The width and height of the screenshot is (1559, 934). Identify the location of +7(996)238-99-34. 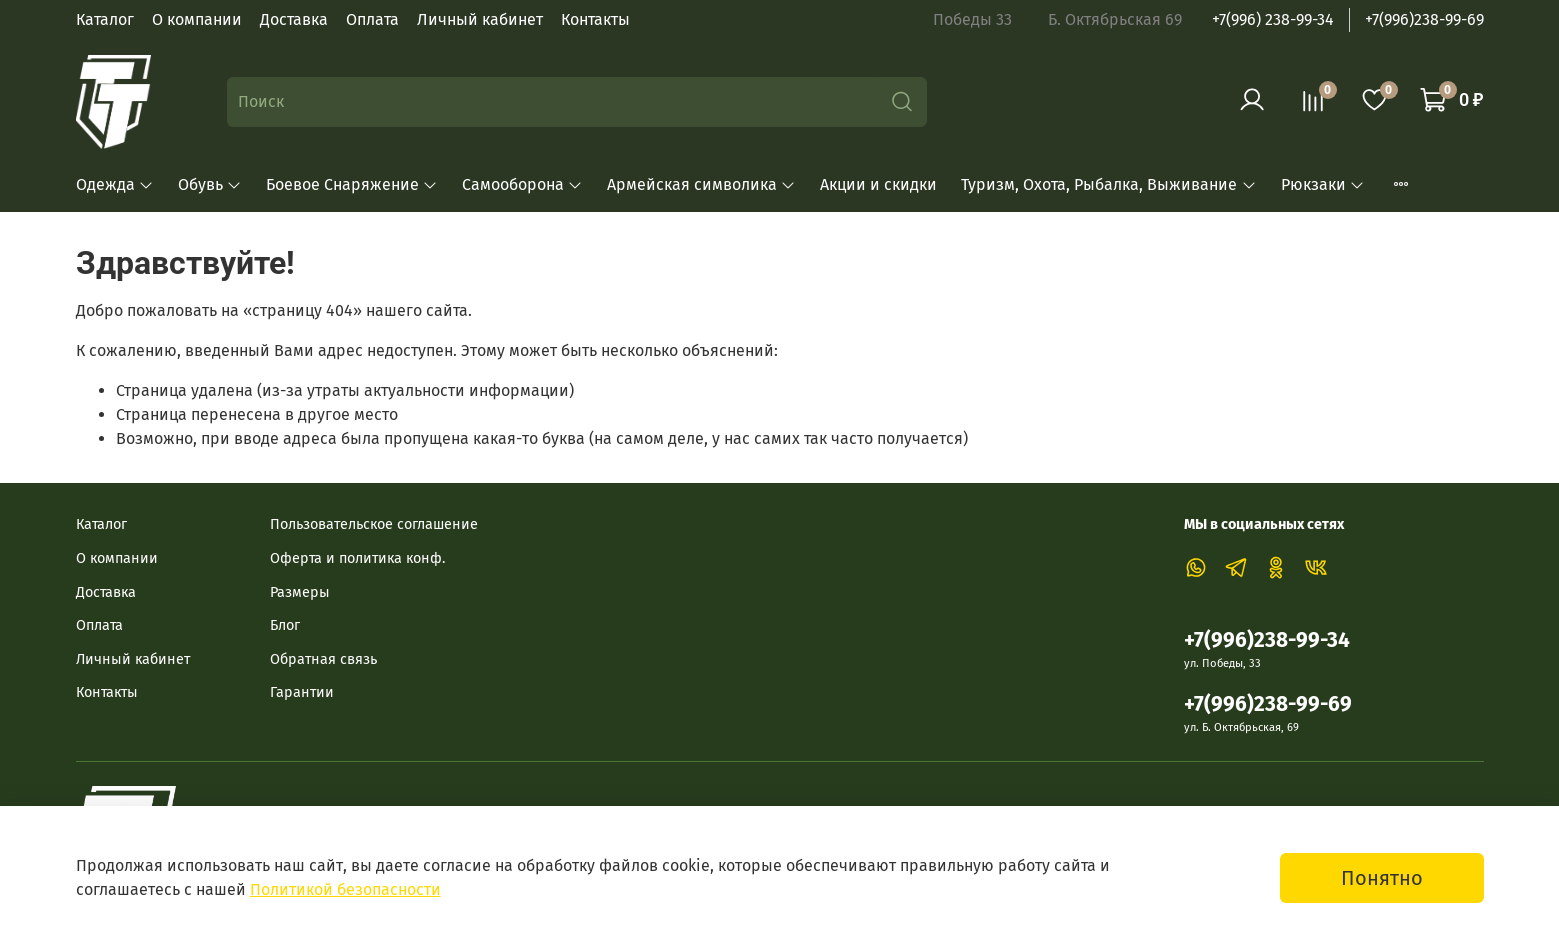
(1267, 640).